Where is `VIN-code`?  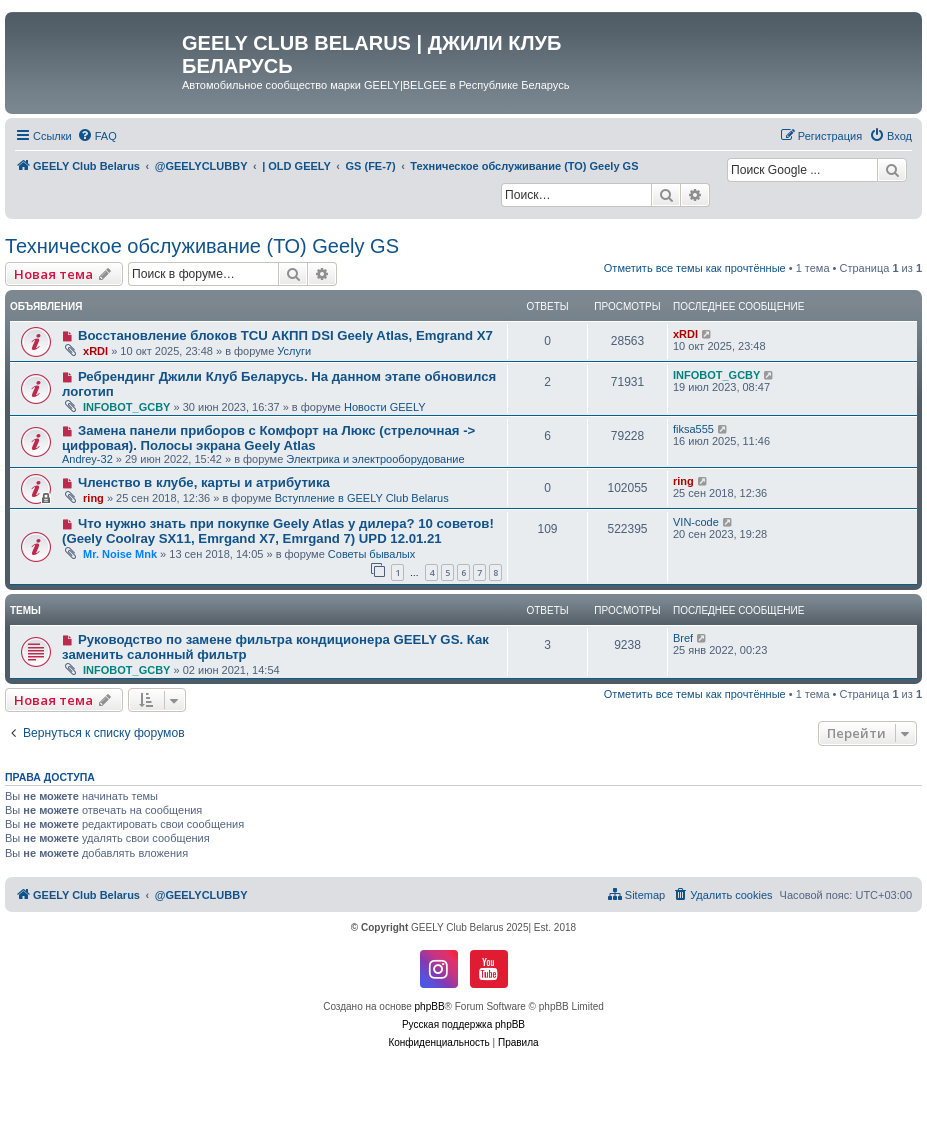 VIN-code is located at coordinates (696, 522).